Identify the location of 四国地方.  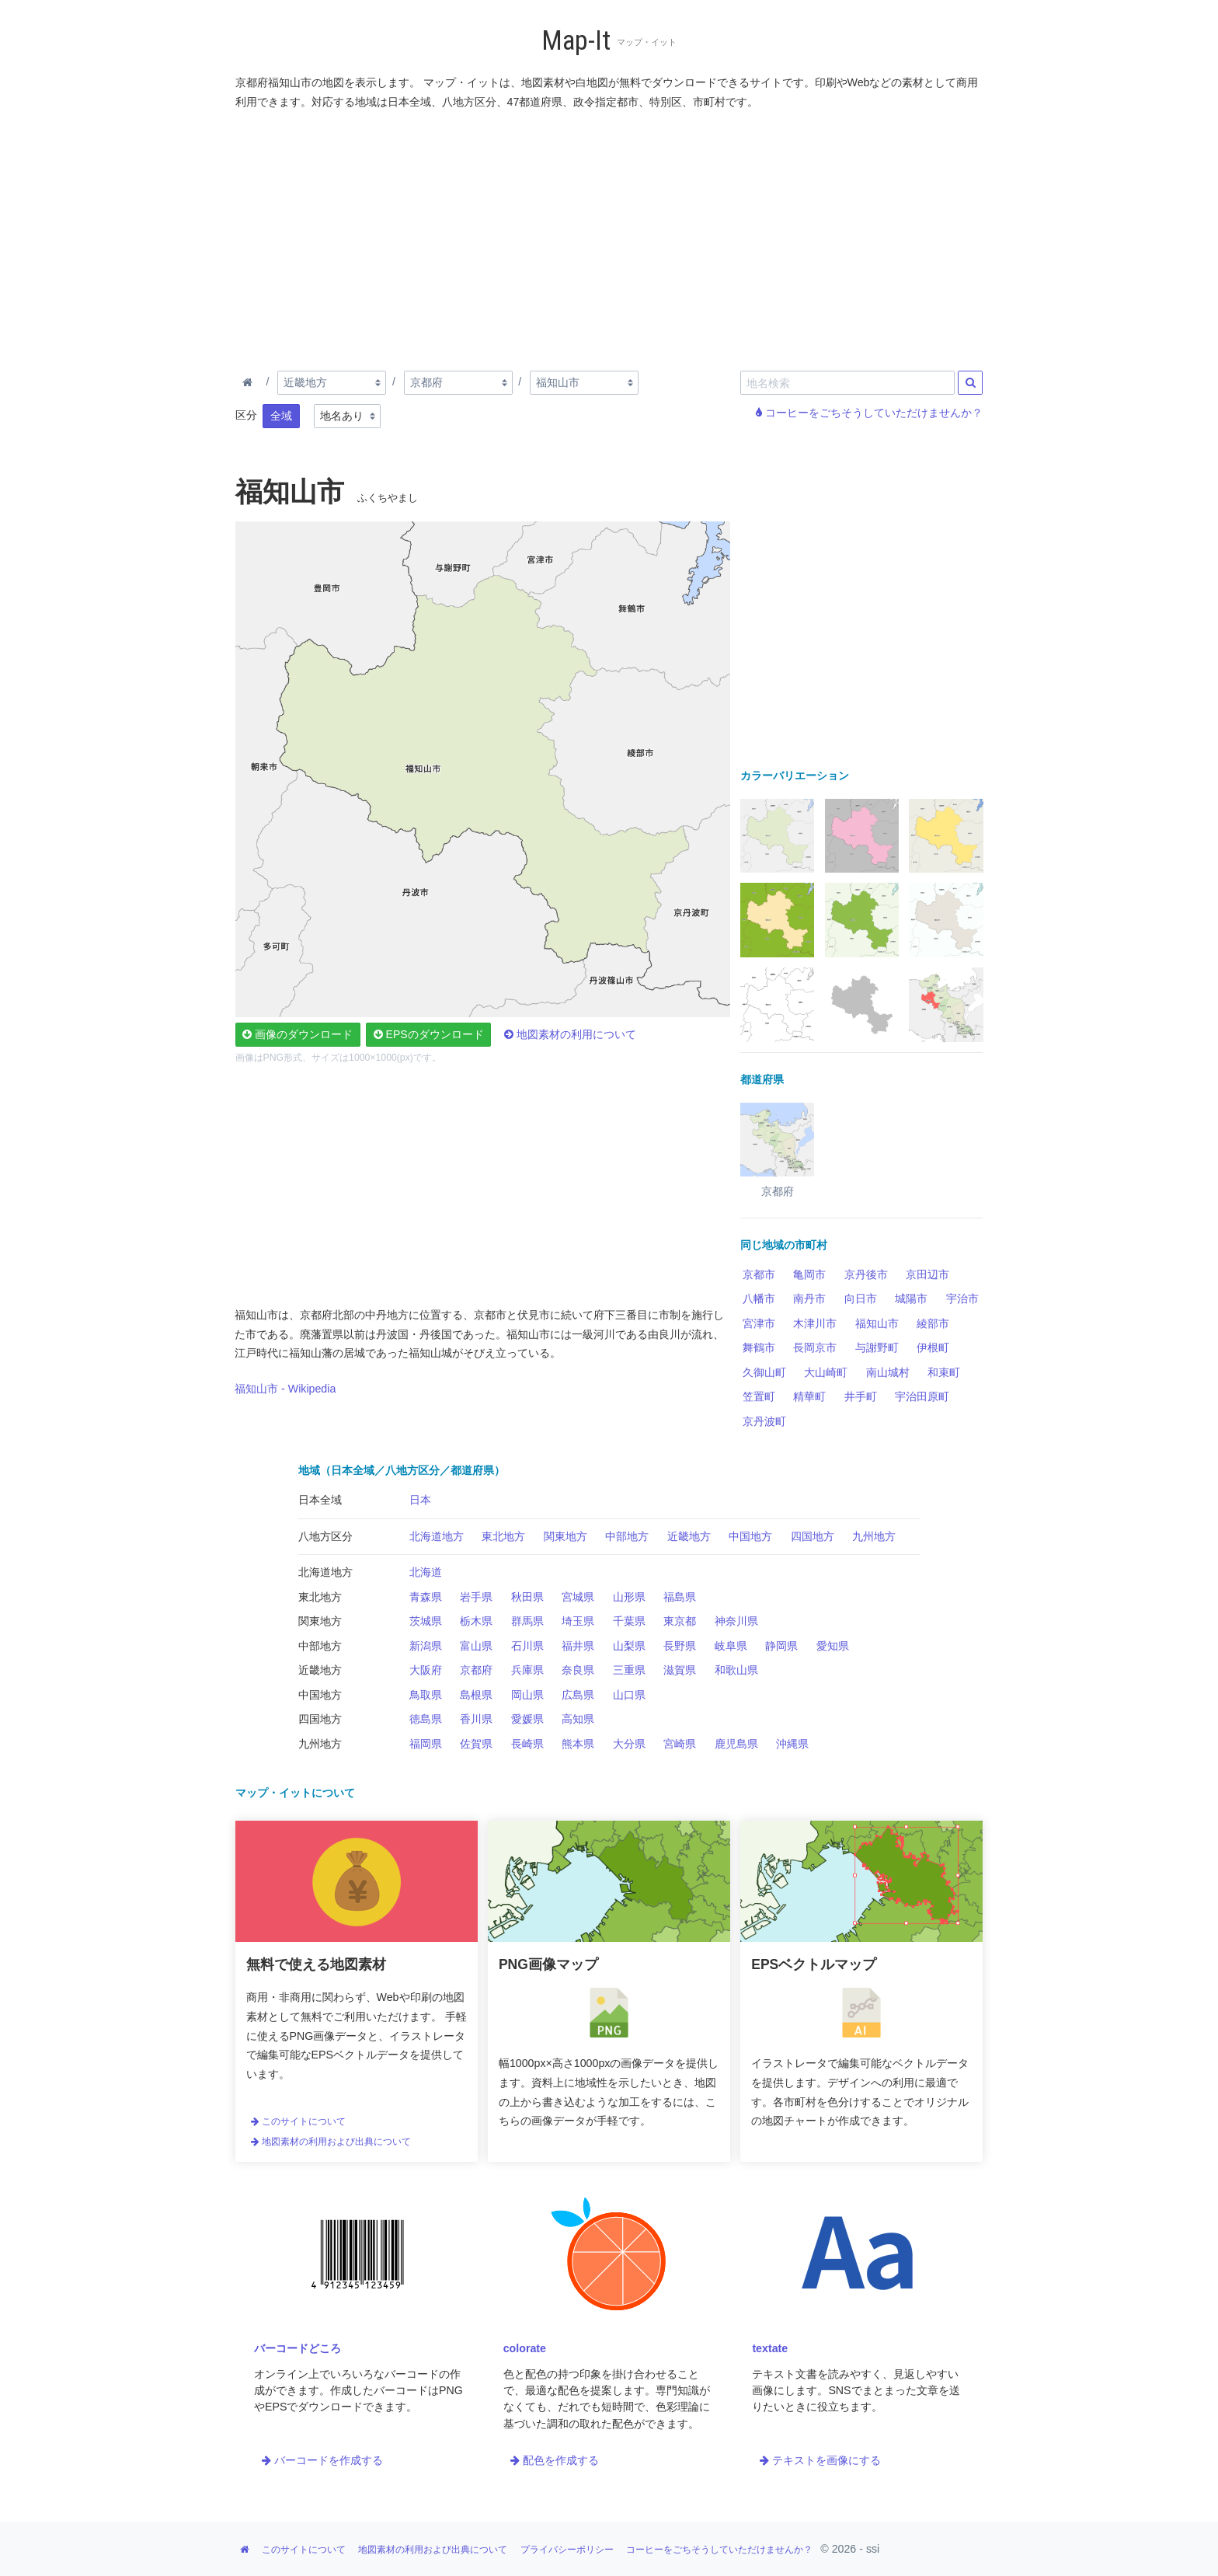
(812, 1536).